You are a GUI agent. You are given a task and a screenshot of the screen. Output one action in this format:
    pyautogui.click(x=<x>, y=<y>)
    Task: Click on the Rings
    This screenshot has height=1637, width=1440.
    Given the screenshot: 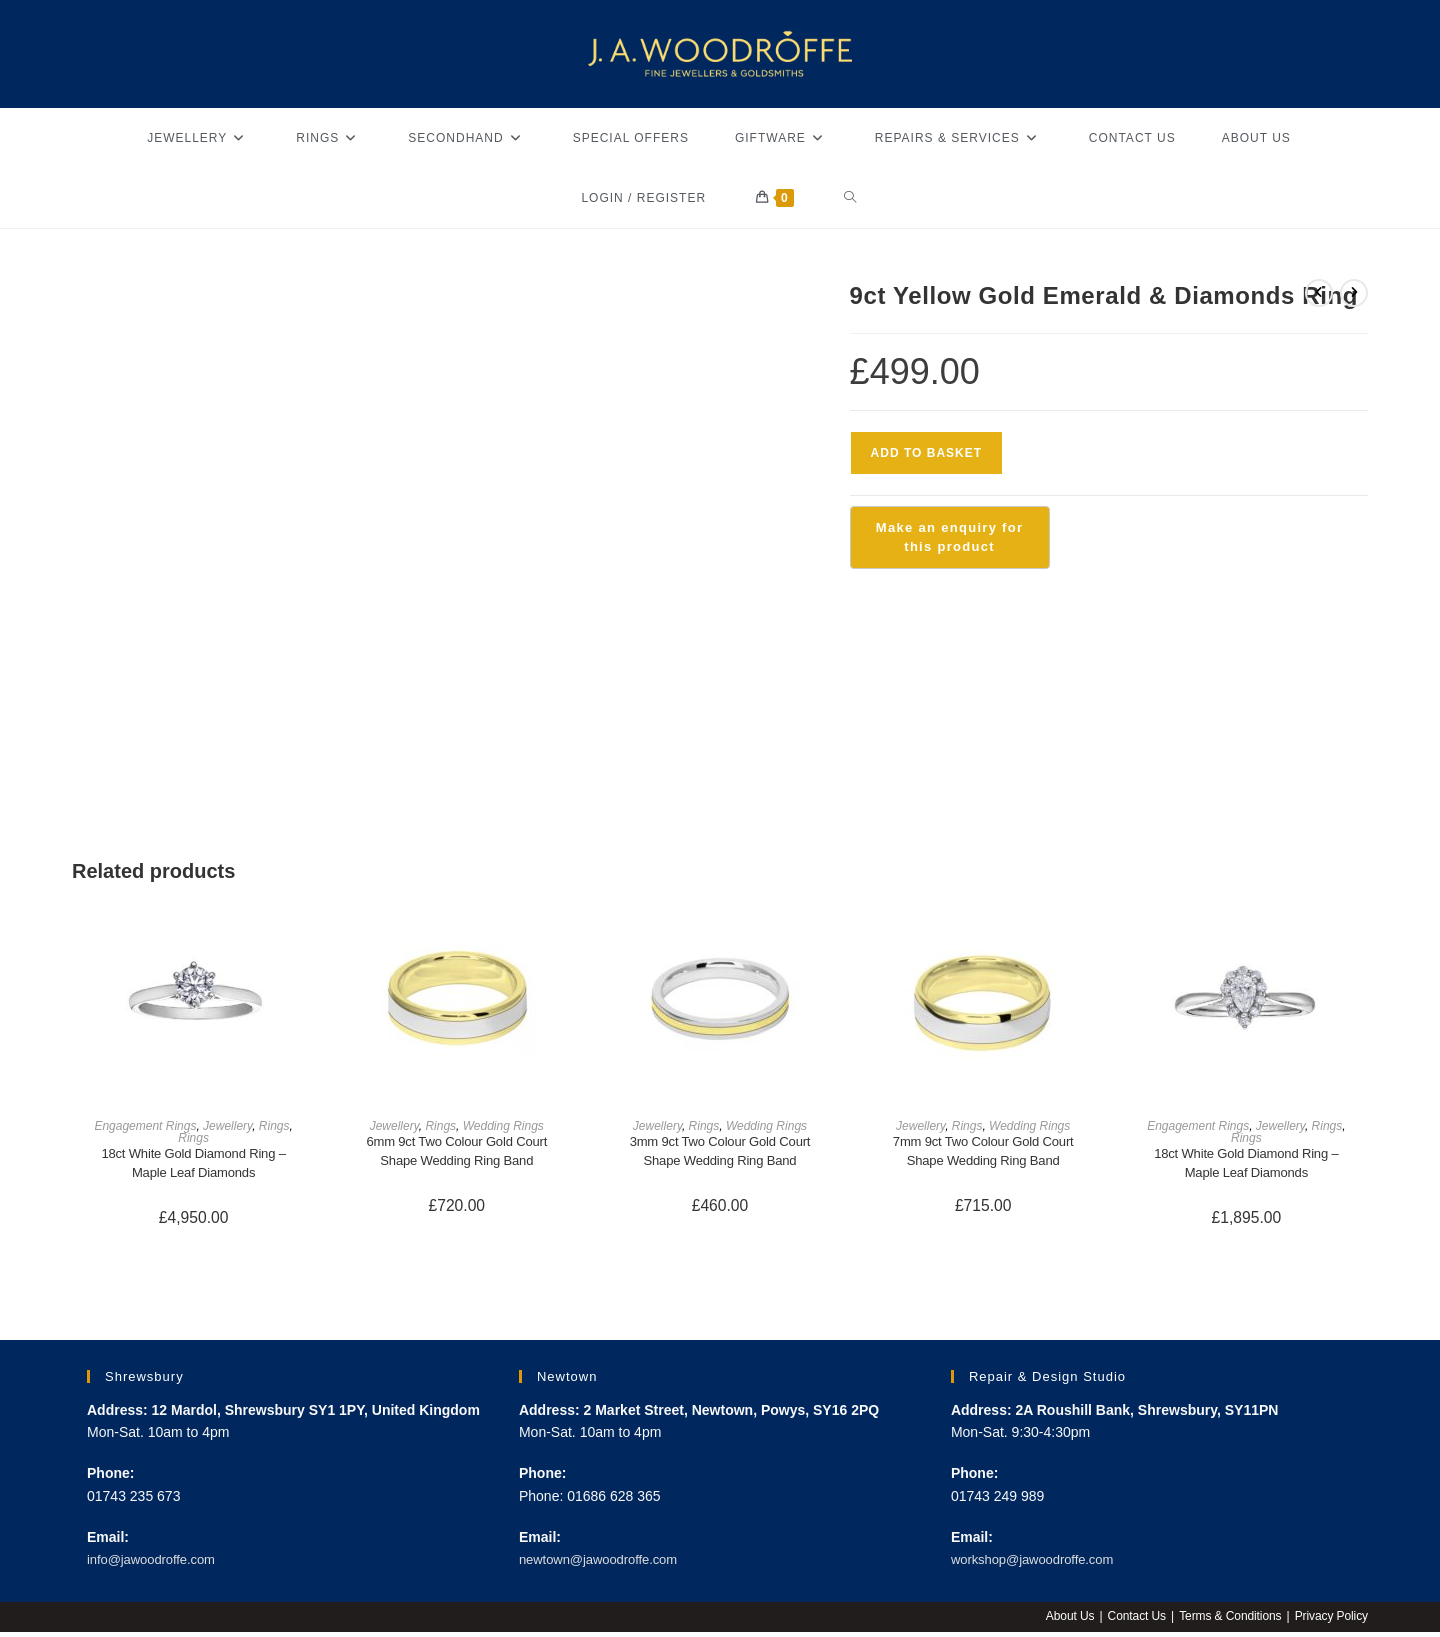 What is the action you would take?
    pyautogui.click(x=274, y=1126)
    